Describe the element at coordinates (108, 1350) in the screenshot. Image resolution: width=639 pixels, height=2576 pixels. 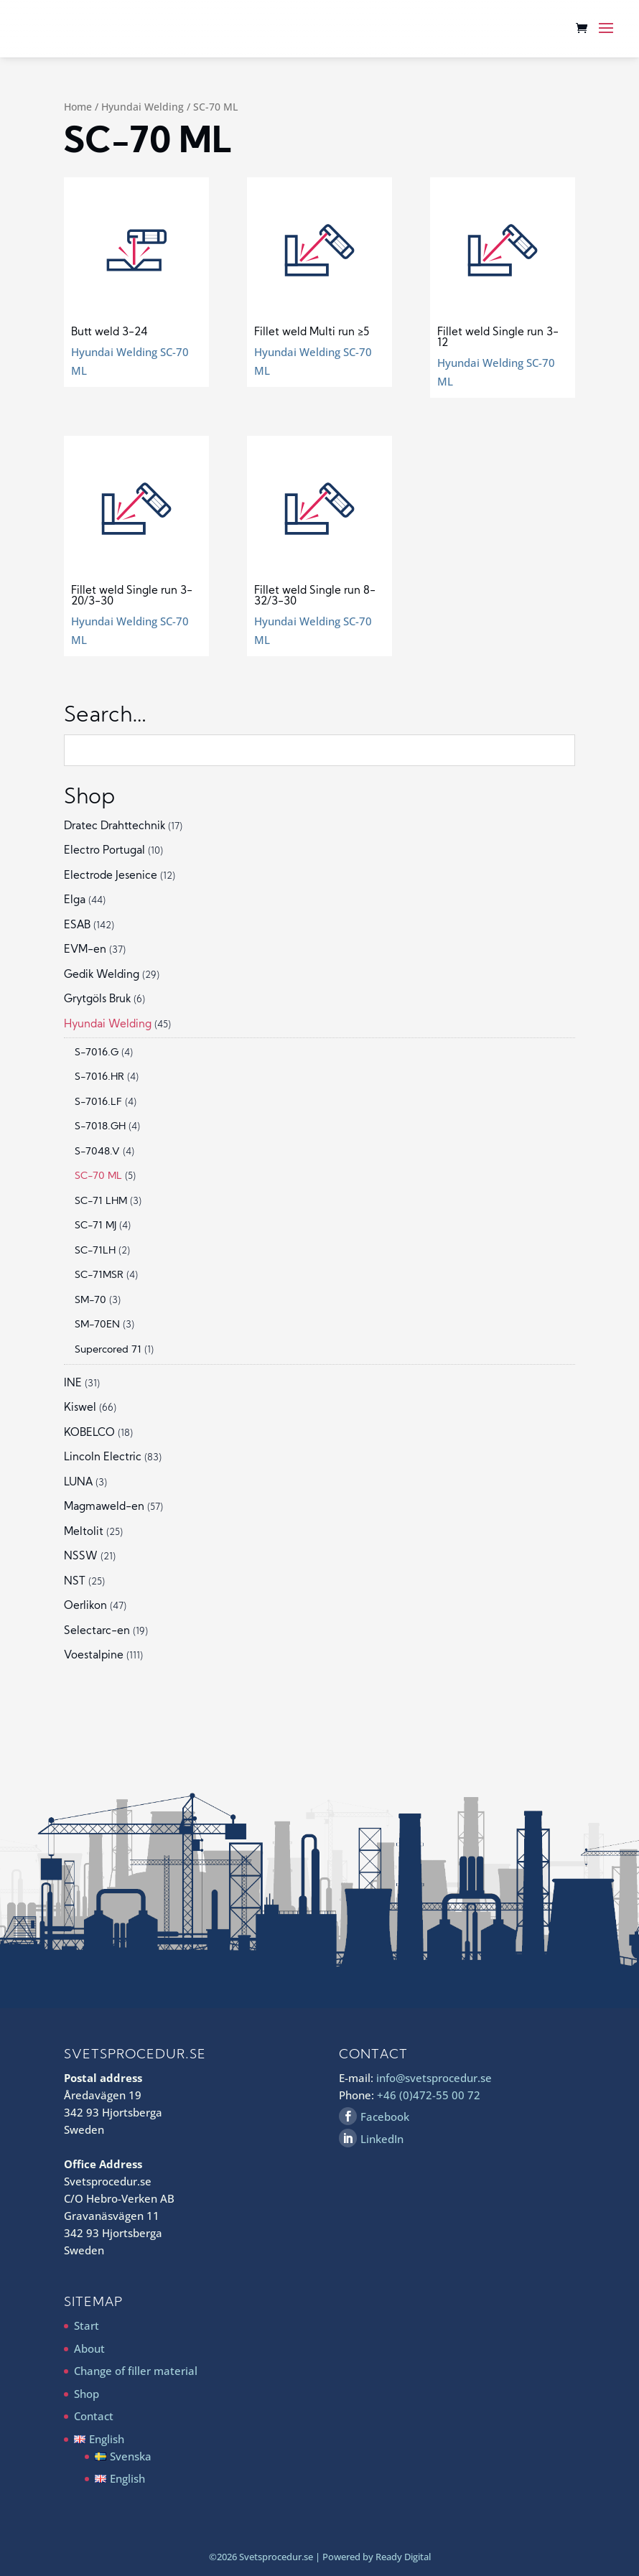
I see `Supercored 71` at that location.